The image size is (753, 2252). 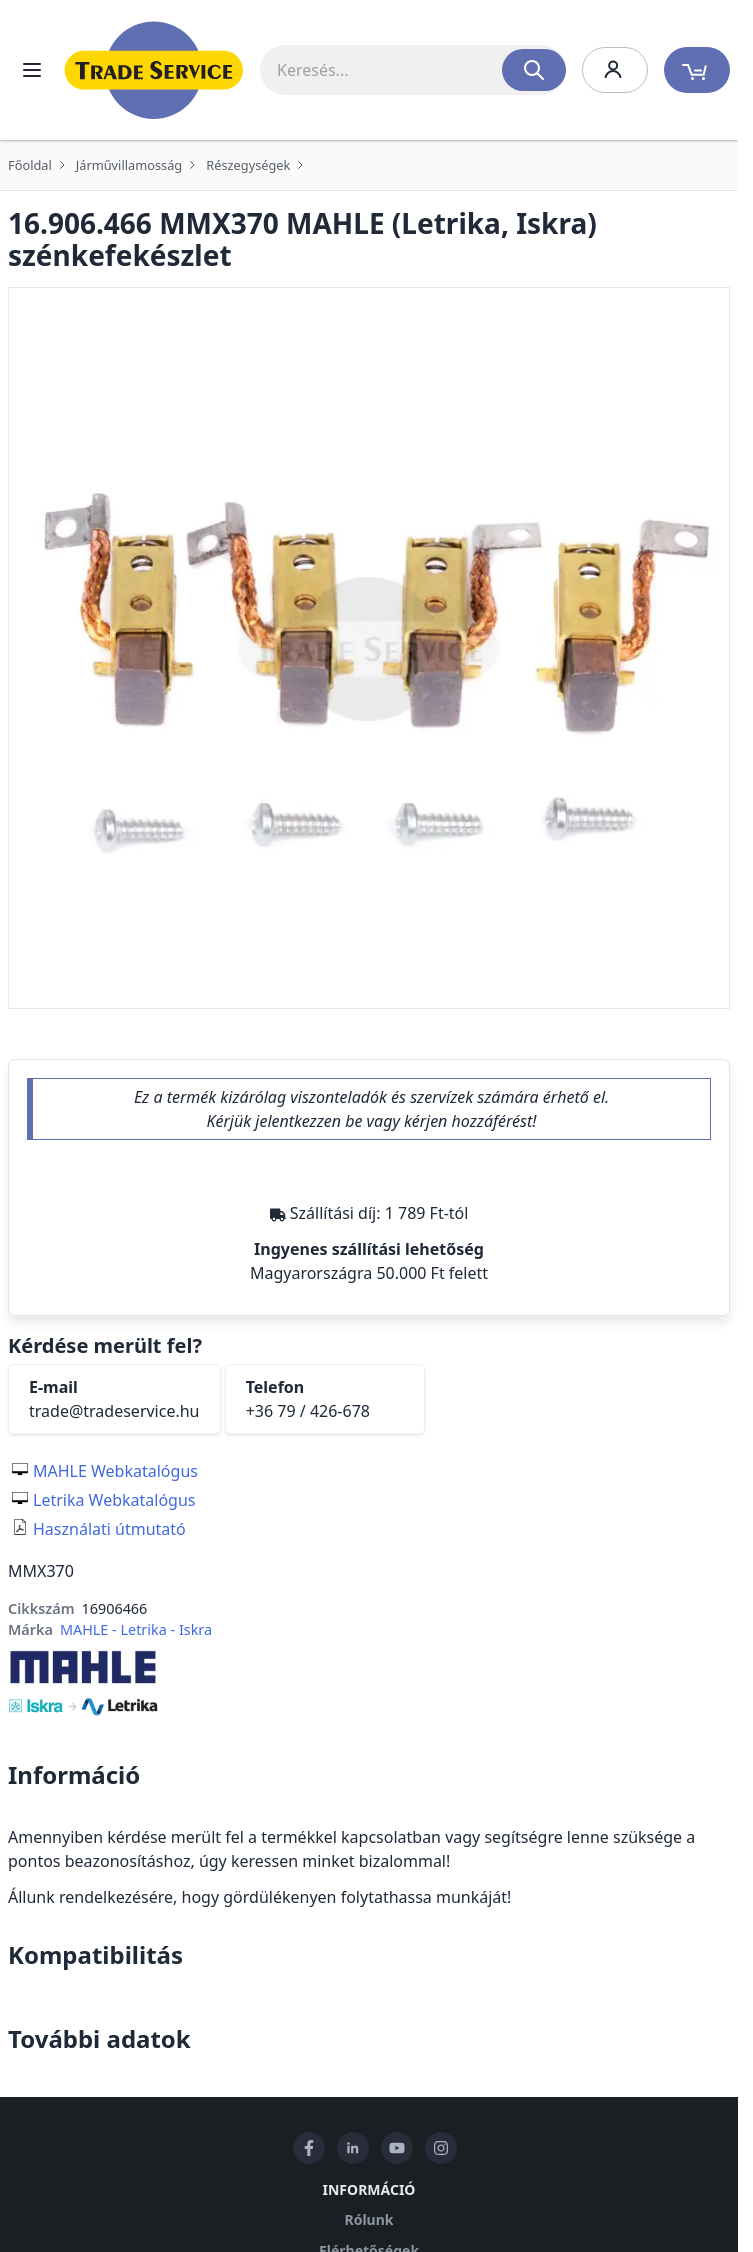 I want to click on Használati útmutató, so click(x=109, y=1529).